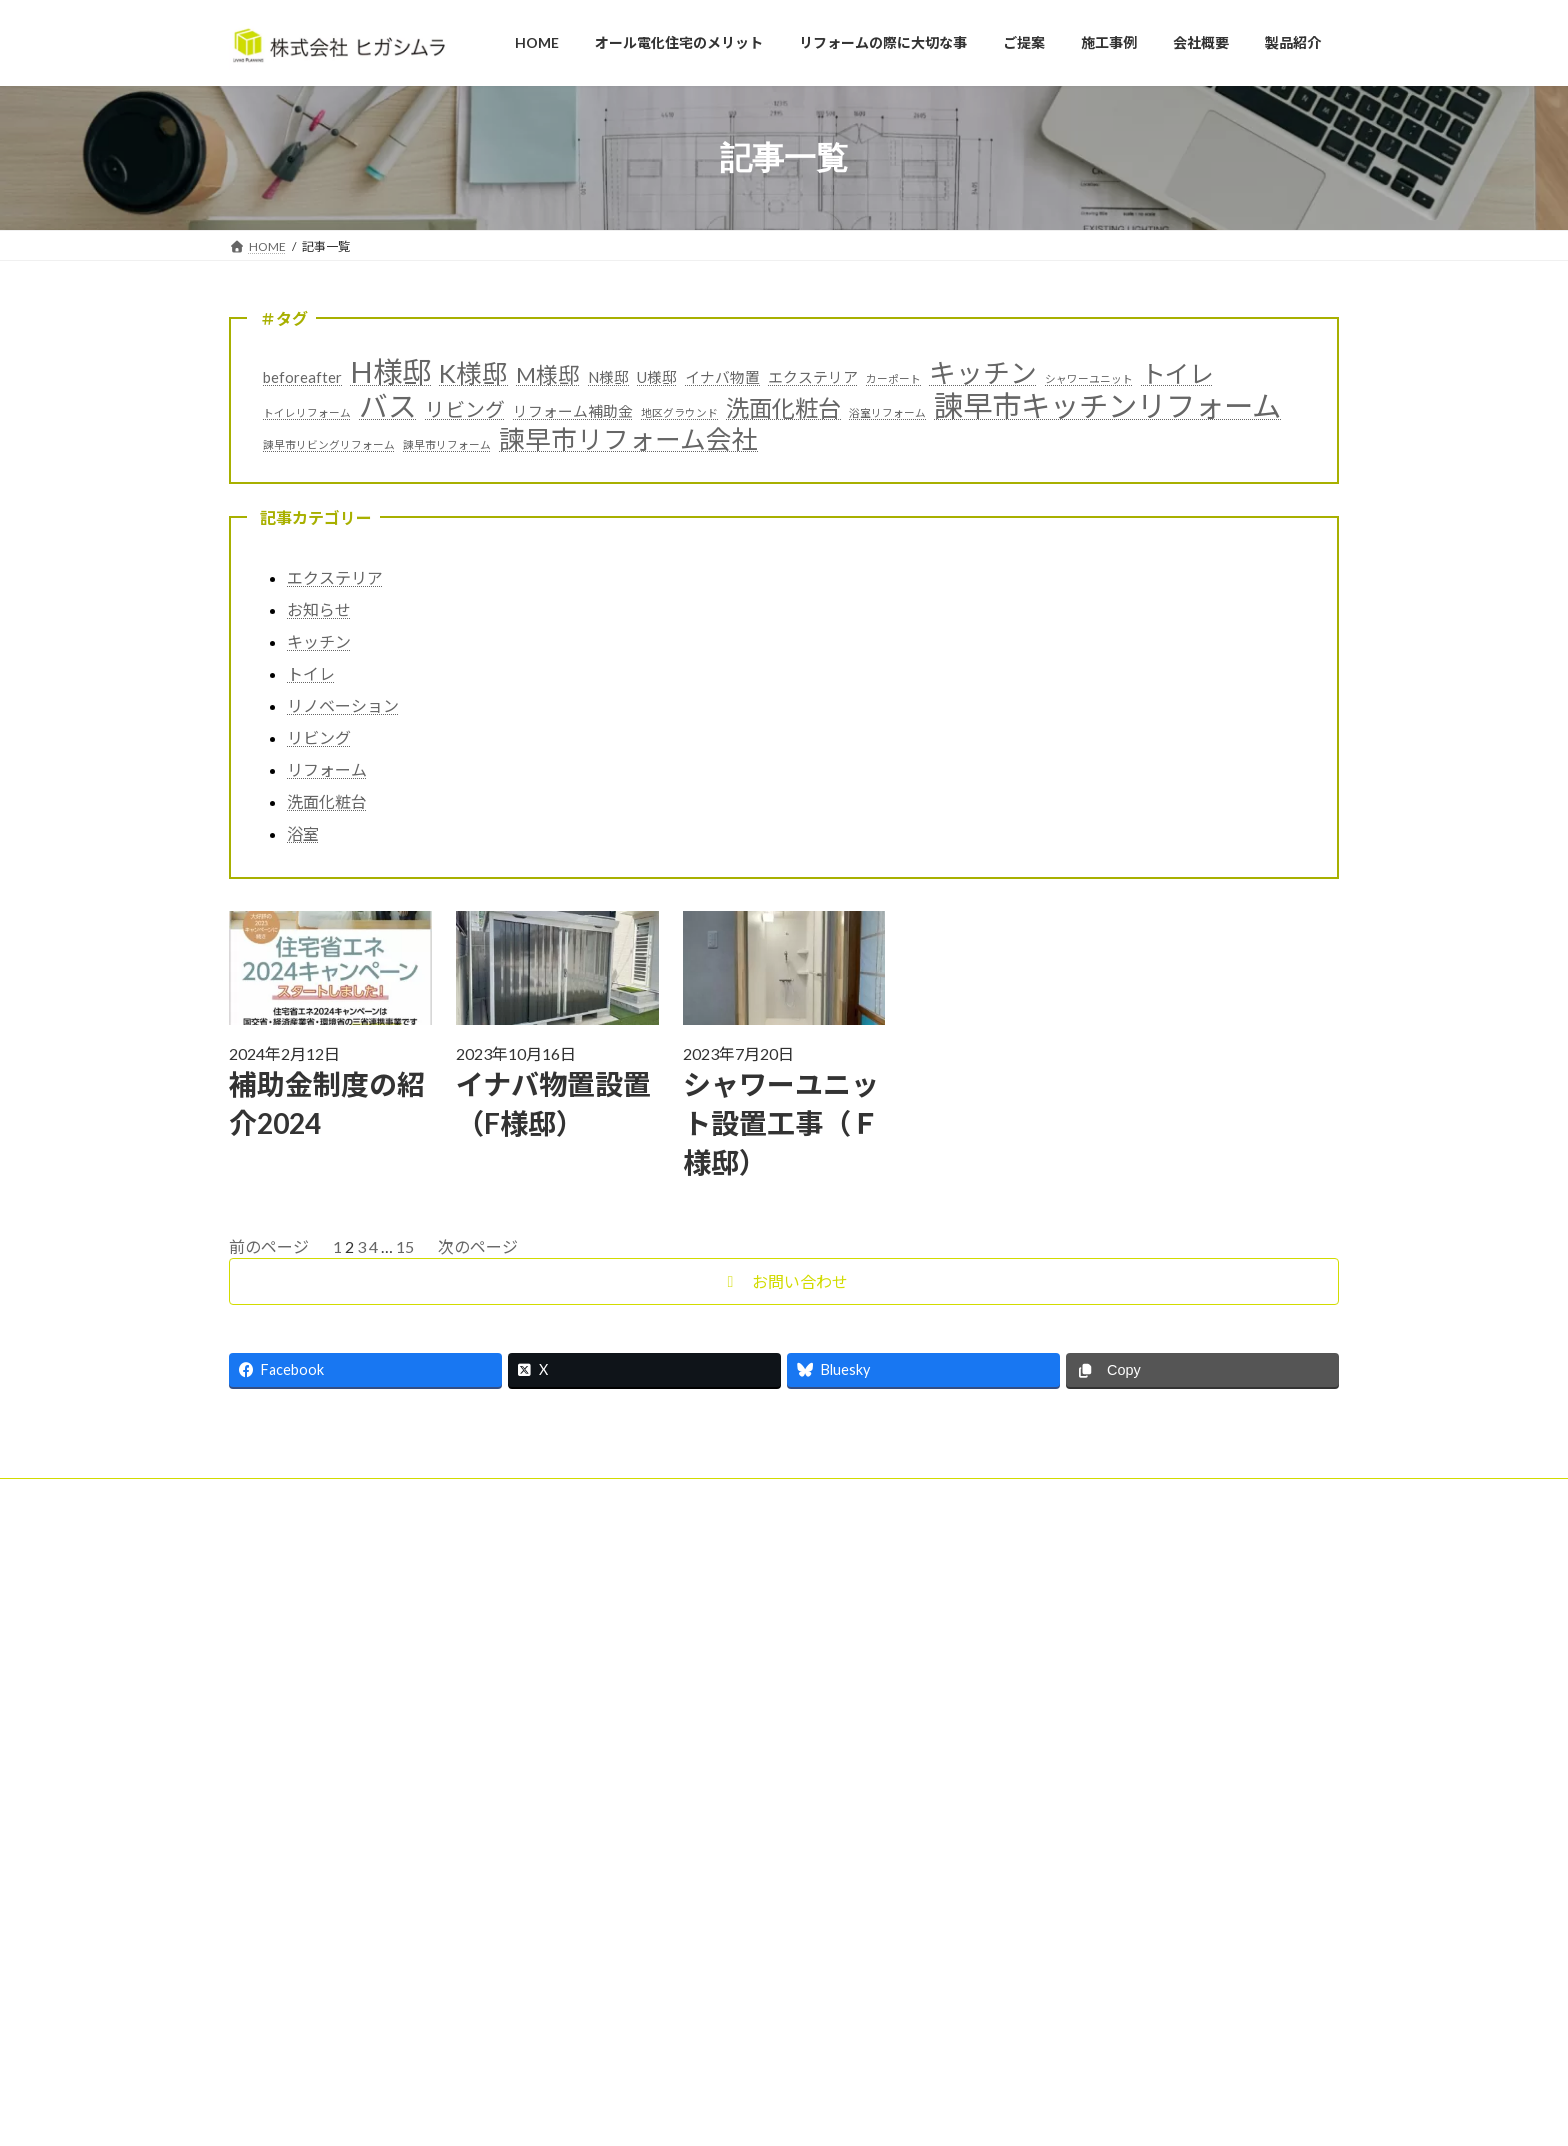 Image resolution: width=1568 pixels, height=2146 pixels. What do you see at coordinates (398, 1962) in the screenshot?
I see `補助金制度の紹介2024` at bounding box center [398, 1962].